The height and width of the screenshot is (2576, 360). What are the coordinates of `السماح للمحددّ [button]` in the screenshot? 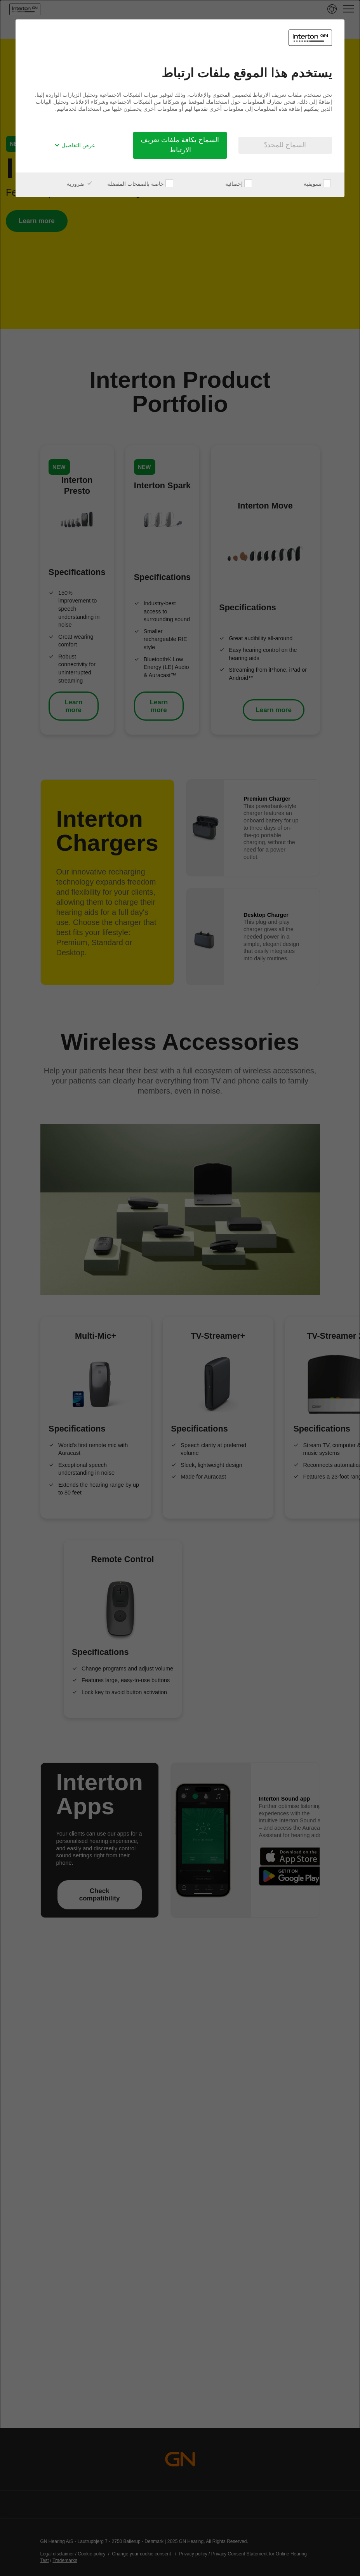 It's located at (285, 145).